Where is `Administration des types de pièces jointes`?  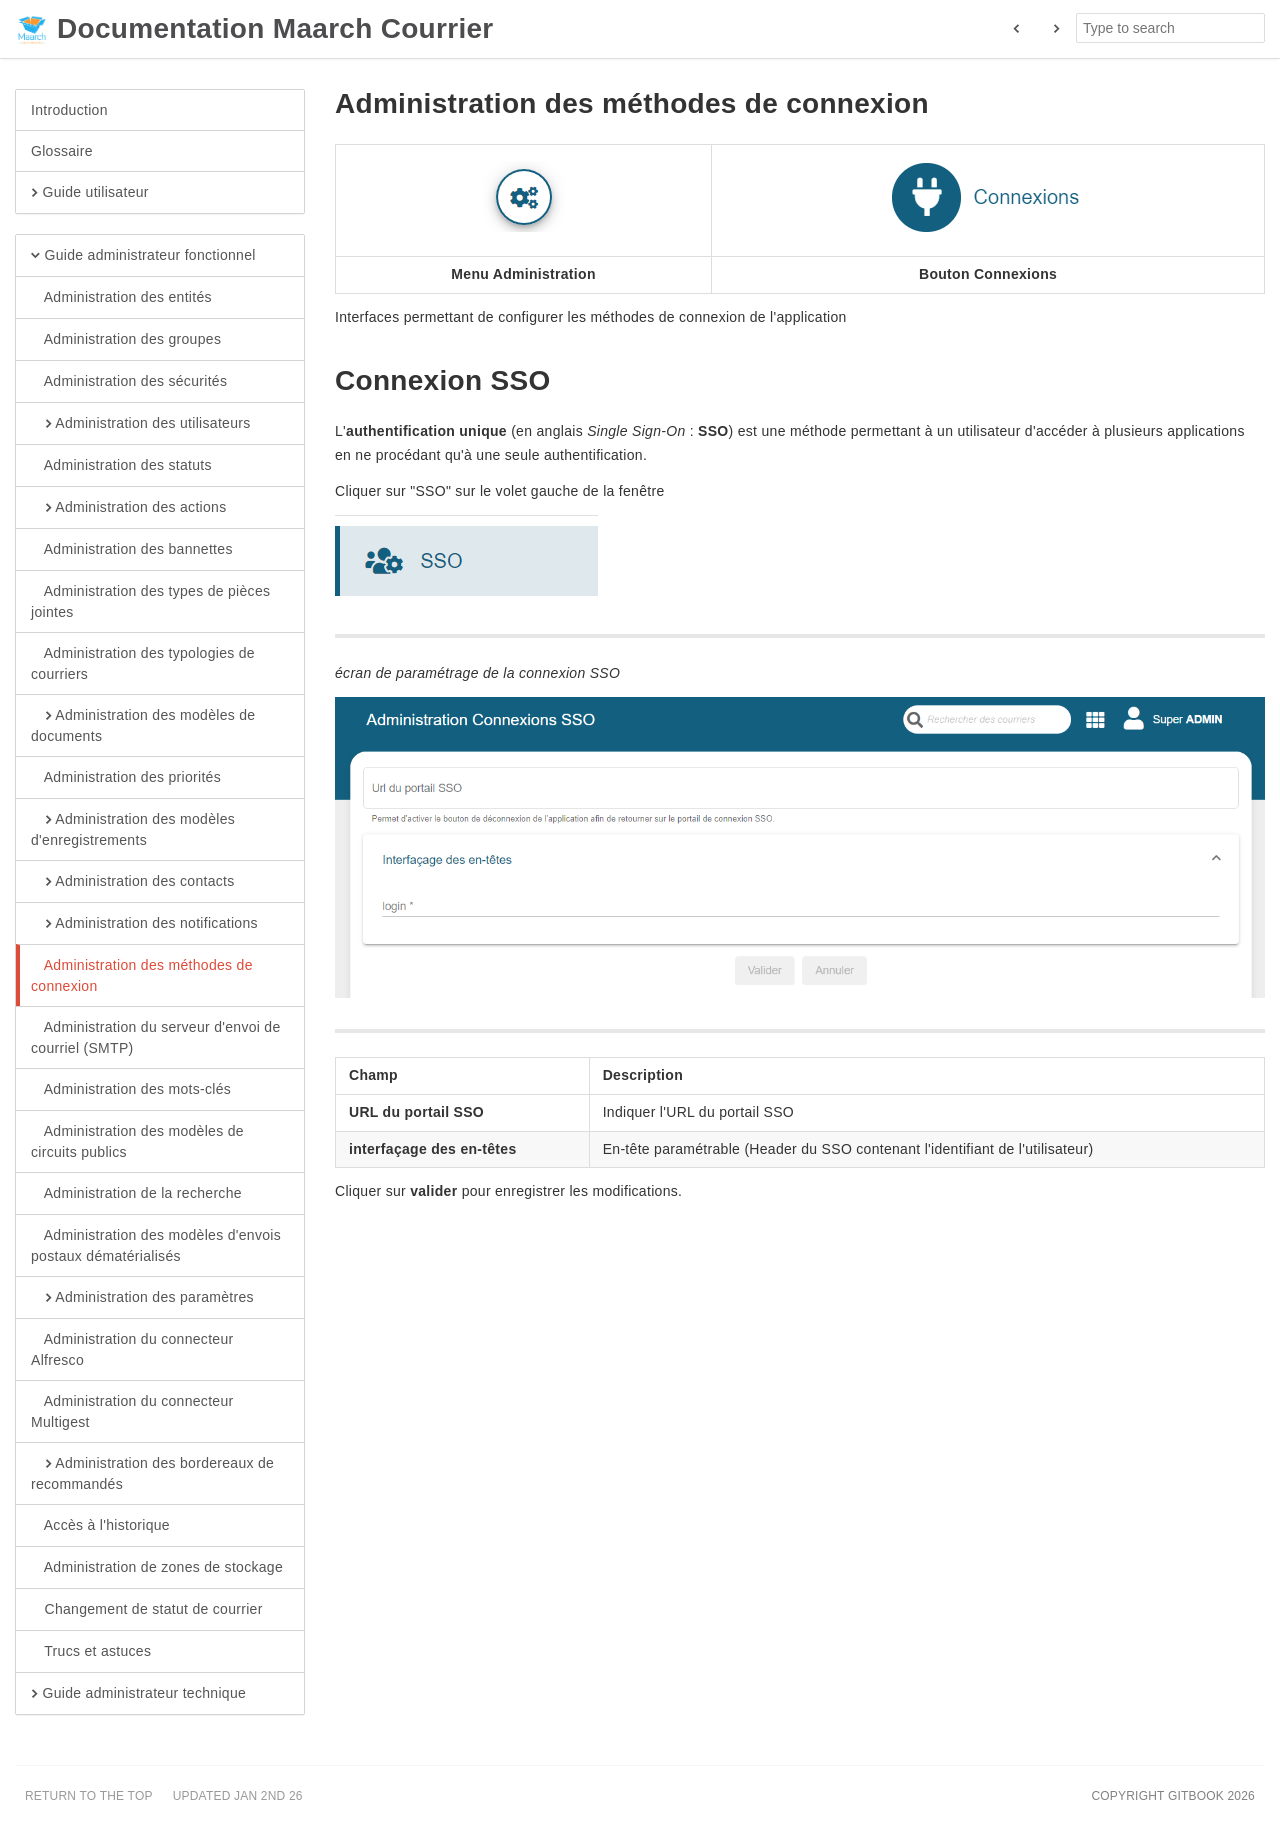
Administration des types de pièces jointes is located at coordinates (150, 601).